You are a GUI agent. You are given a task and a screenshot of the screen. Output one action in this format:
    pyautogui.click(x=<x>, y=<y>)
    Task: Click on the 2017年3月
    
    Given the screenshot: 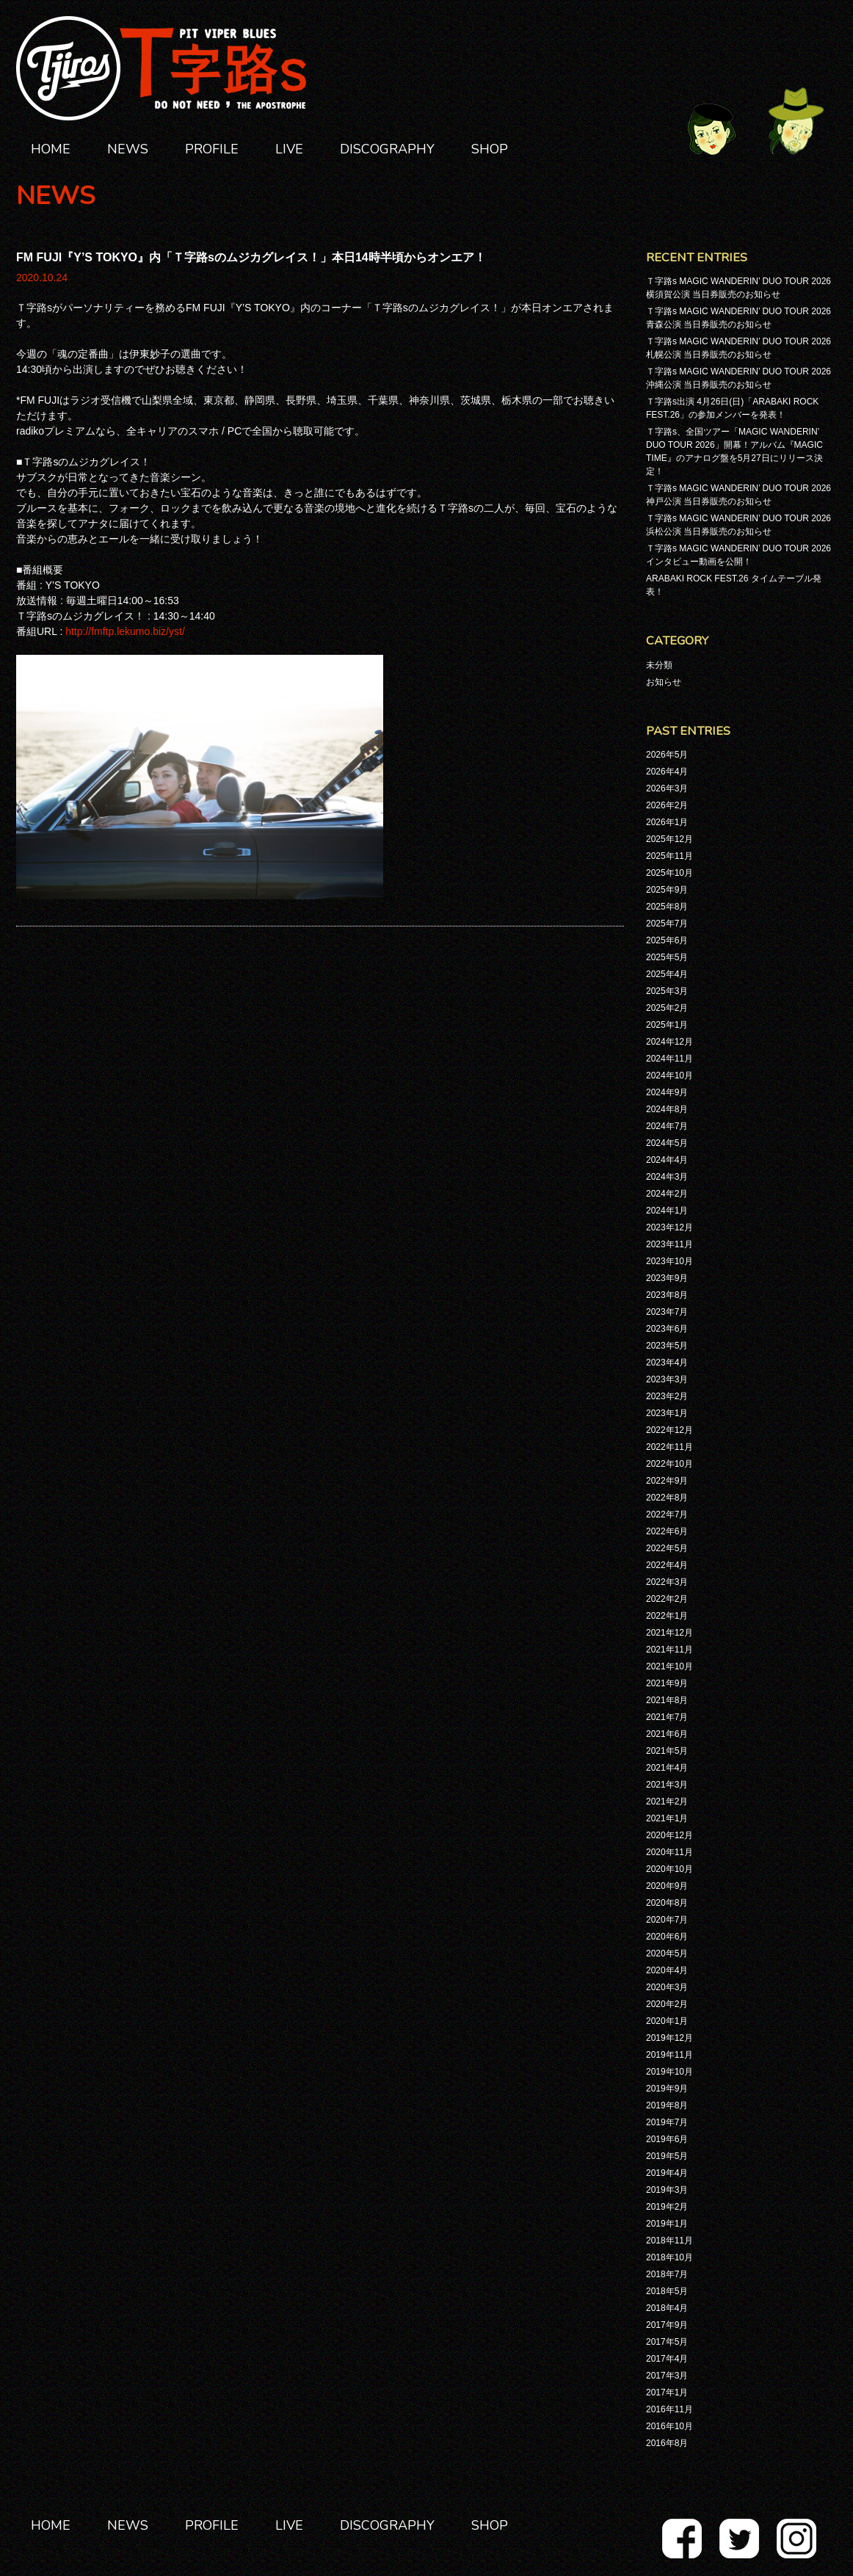 What is the action you would take?
    pyautogui.click(x=667, y=2375)
    